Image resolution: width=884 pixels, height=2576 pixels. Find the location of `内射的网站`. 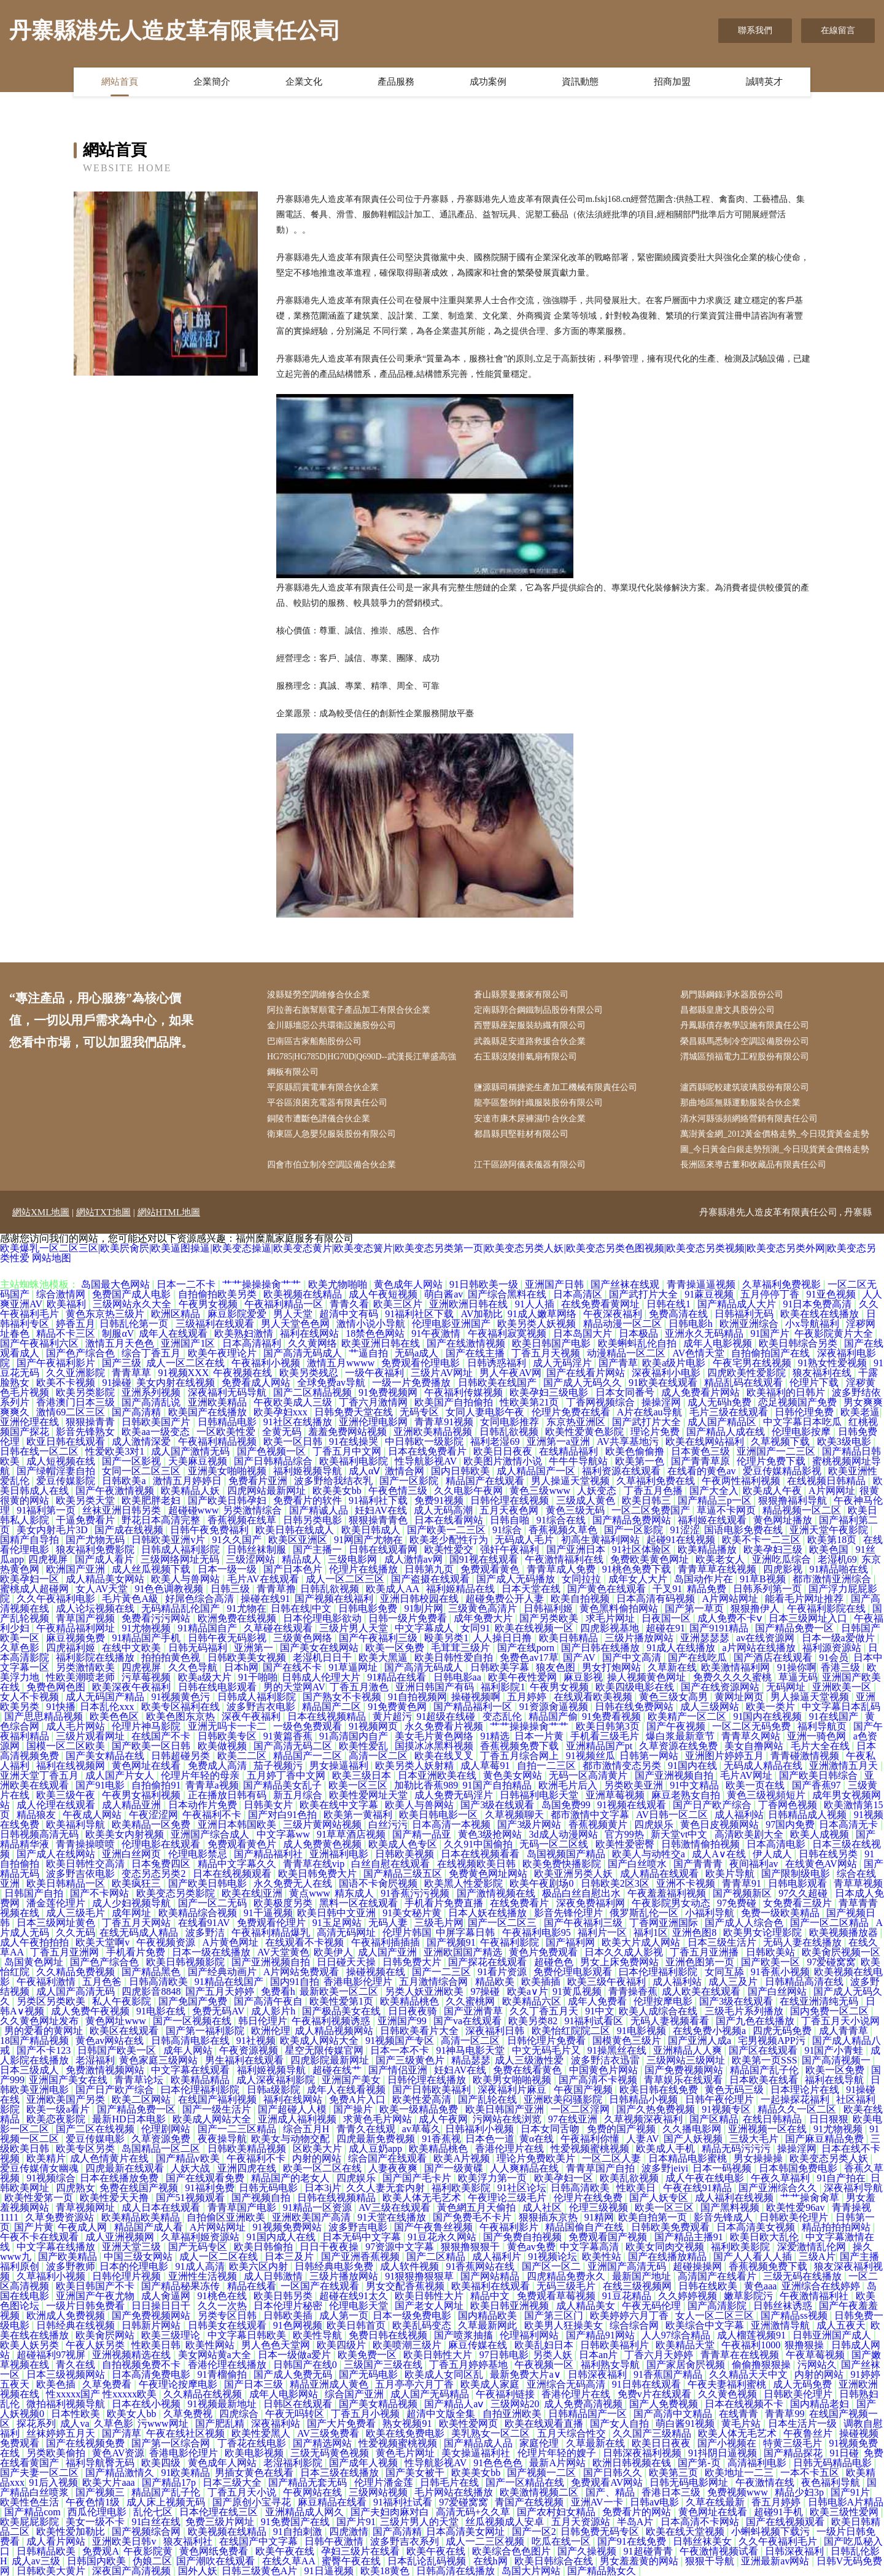

内射的网站 is located at coordinates (318, 2158).